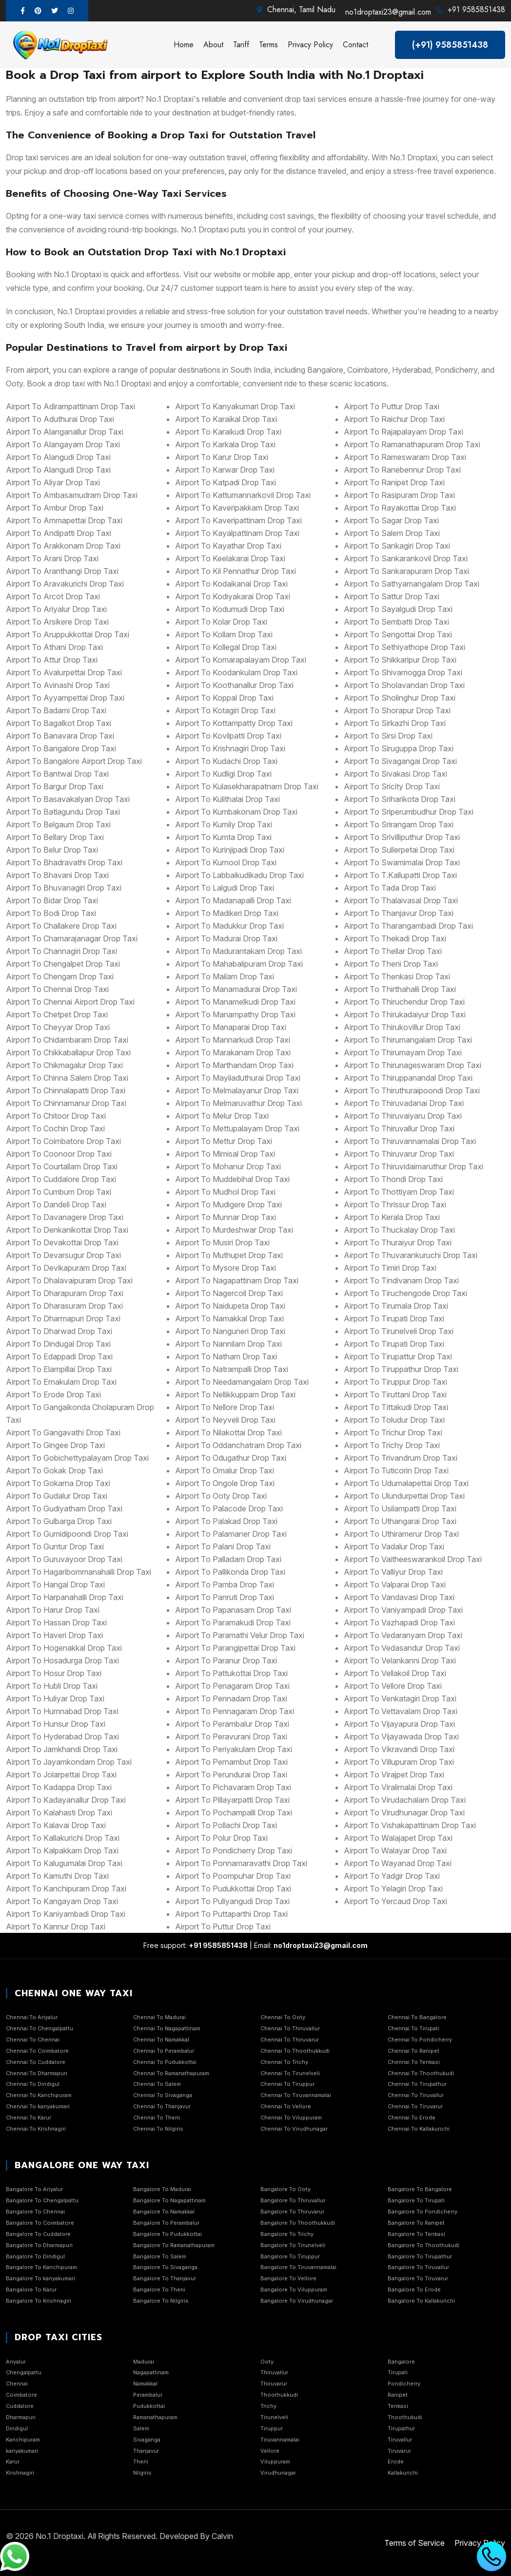 The height and width of the screenshot is (2576, 511). Describe the element at coordinates (400, 508) in the screenshot. I see `airport to Rayakottai Drop Taxi` at that location.